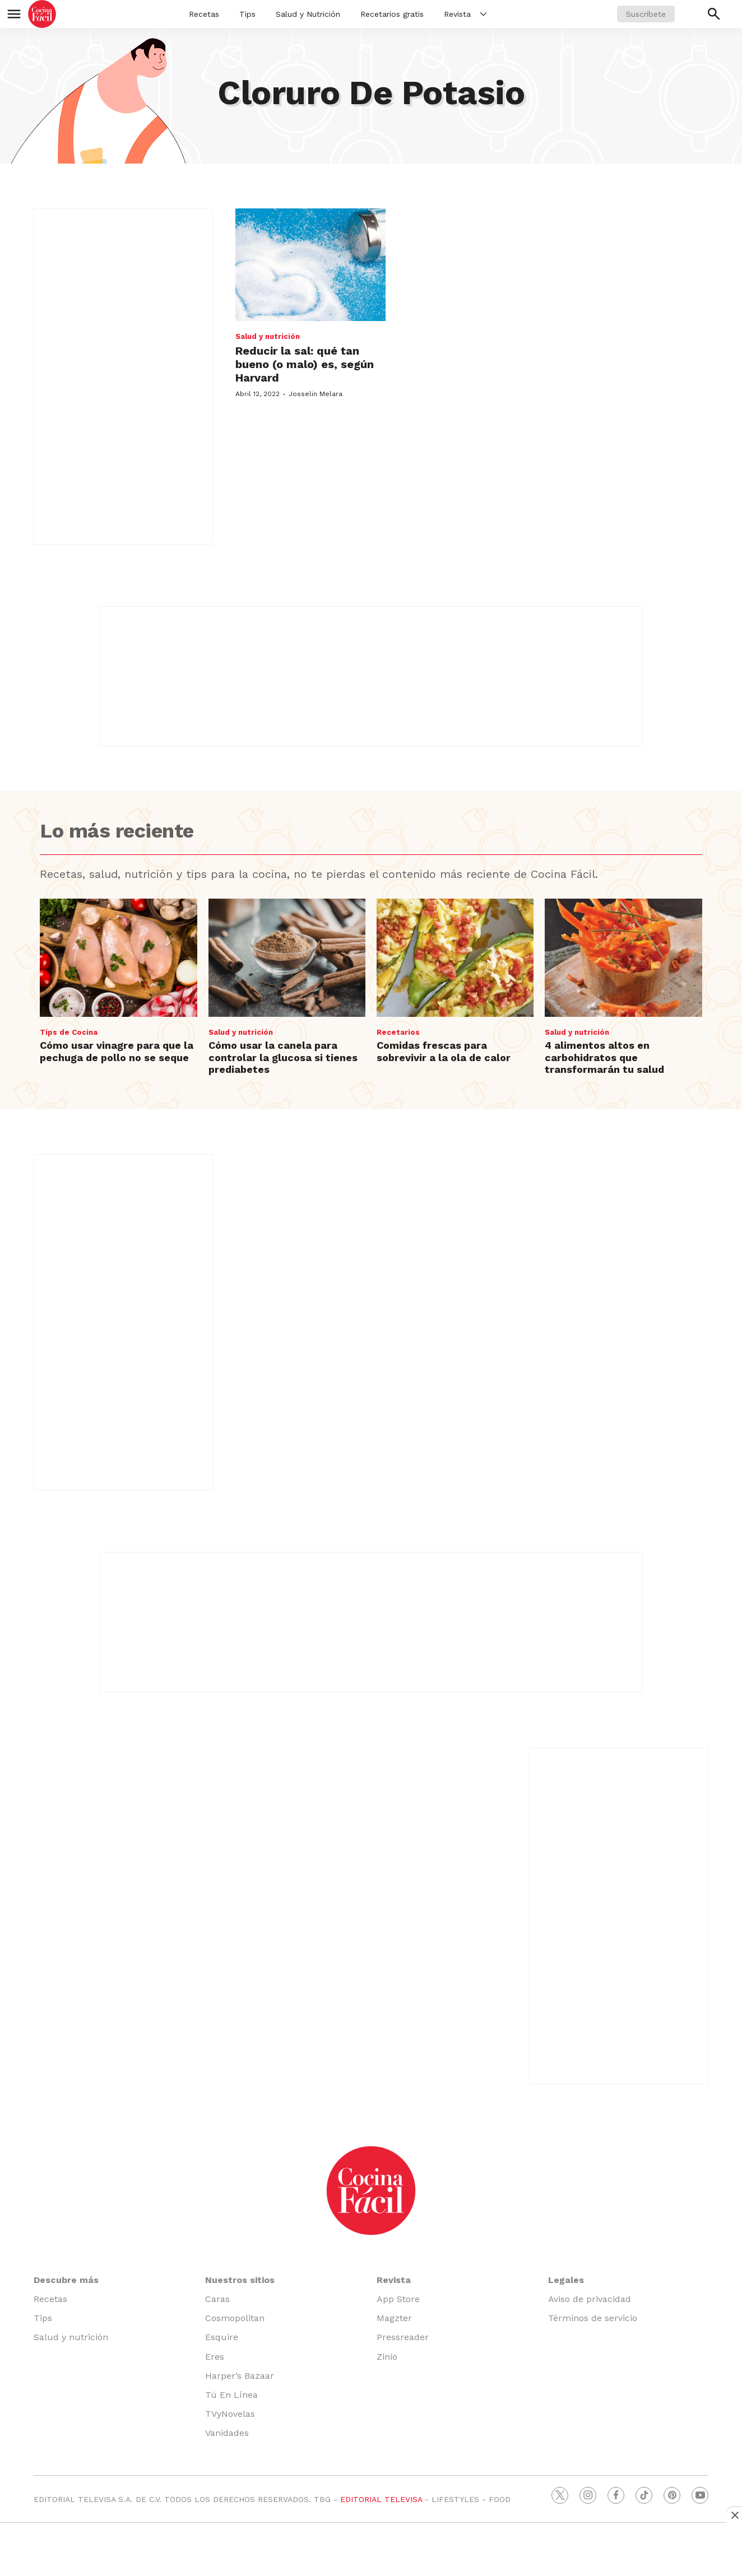 The height and width of the screenshot is (2576, 742). What do you see at coordinates (398, 1032) in the screenshot?
I see `Recetarios` at bounding box center [398, 1032].